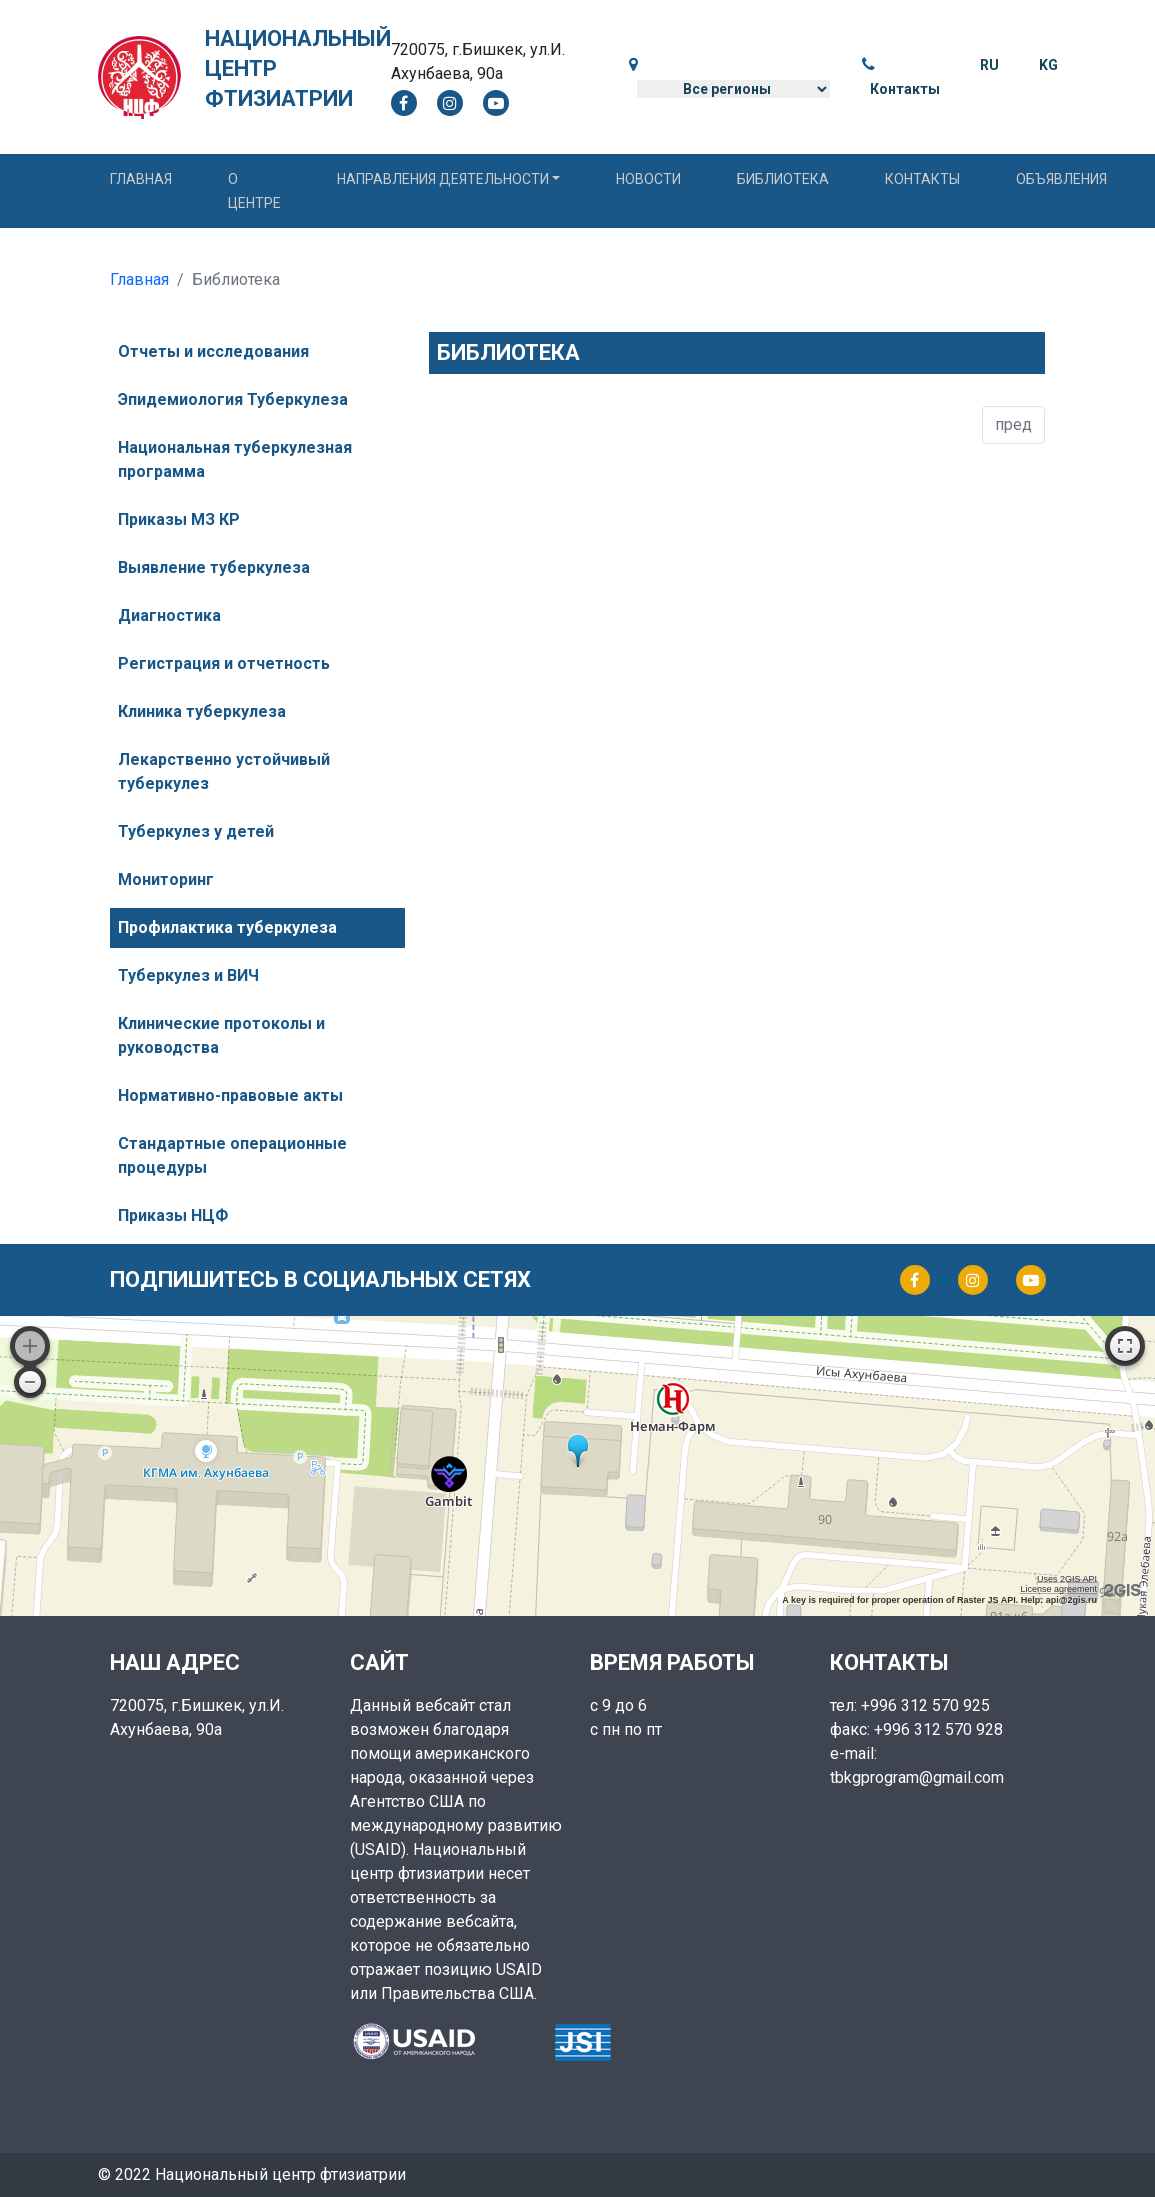 The image size is (1155, 2197). I want to click on Выявление туберкулеза, so click(214, 567).